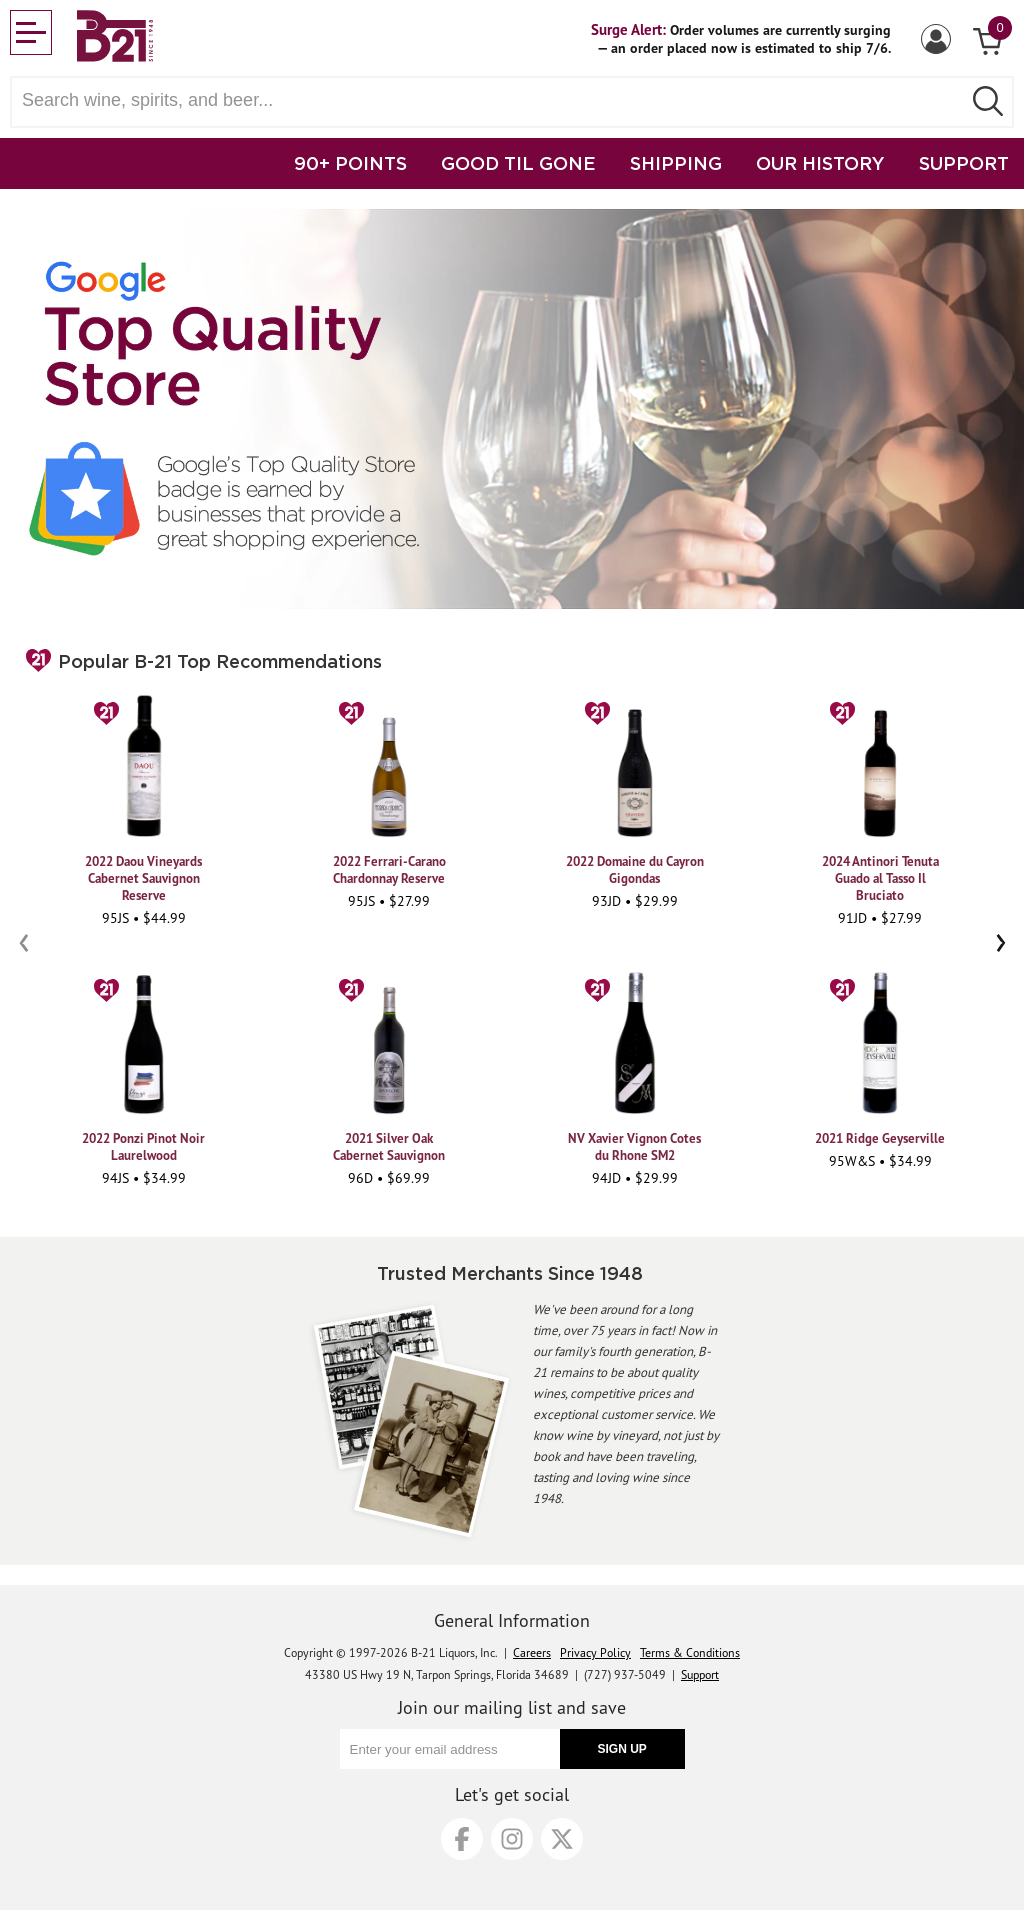 This screenshot has width=1024, height=1910. Describe the element at coordinates (676, 163) in the screenshot. I see `SHIPPING` at that location.